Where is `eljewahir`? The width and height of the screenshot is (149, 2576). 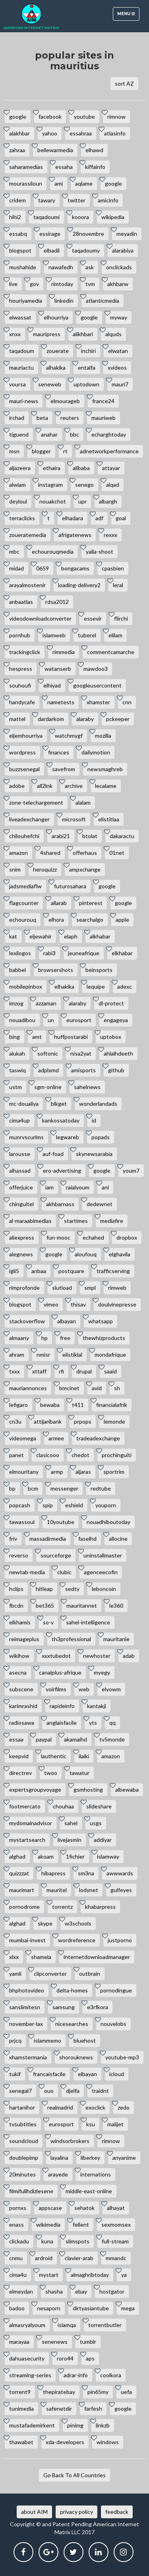 eljewahir is located at coordinates (40, 936).